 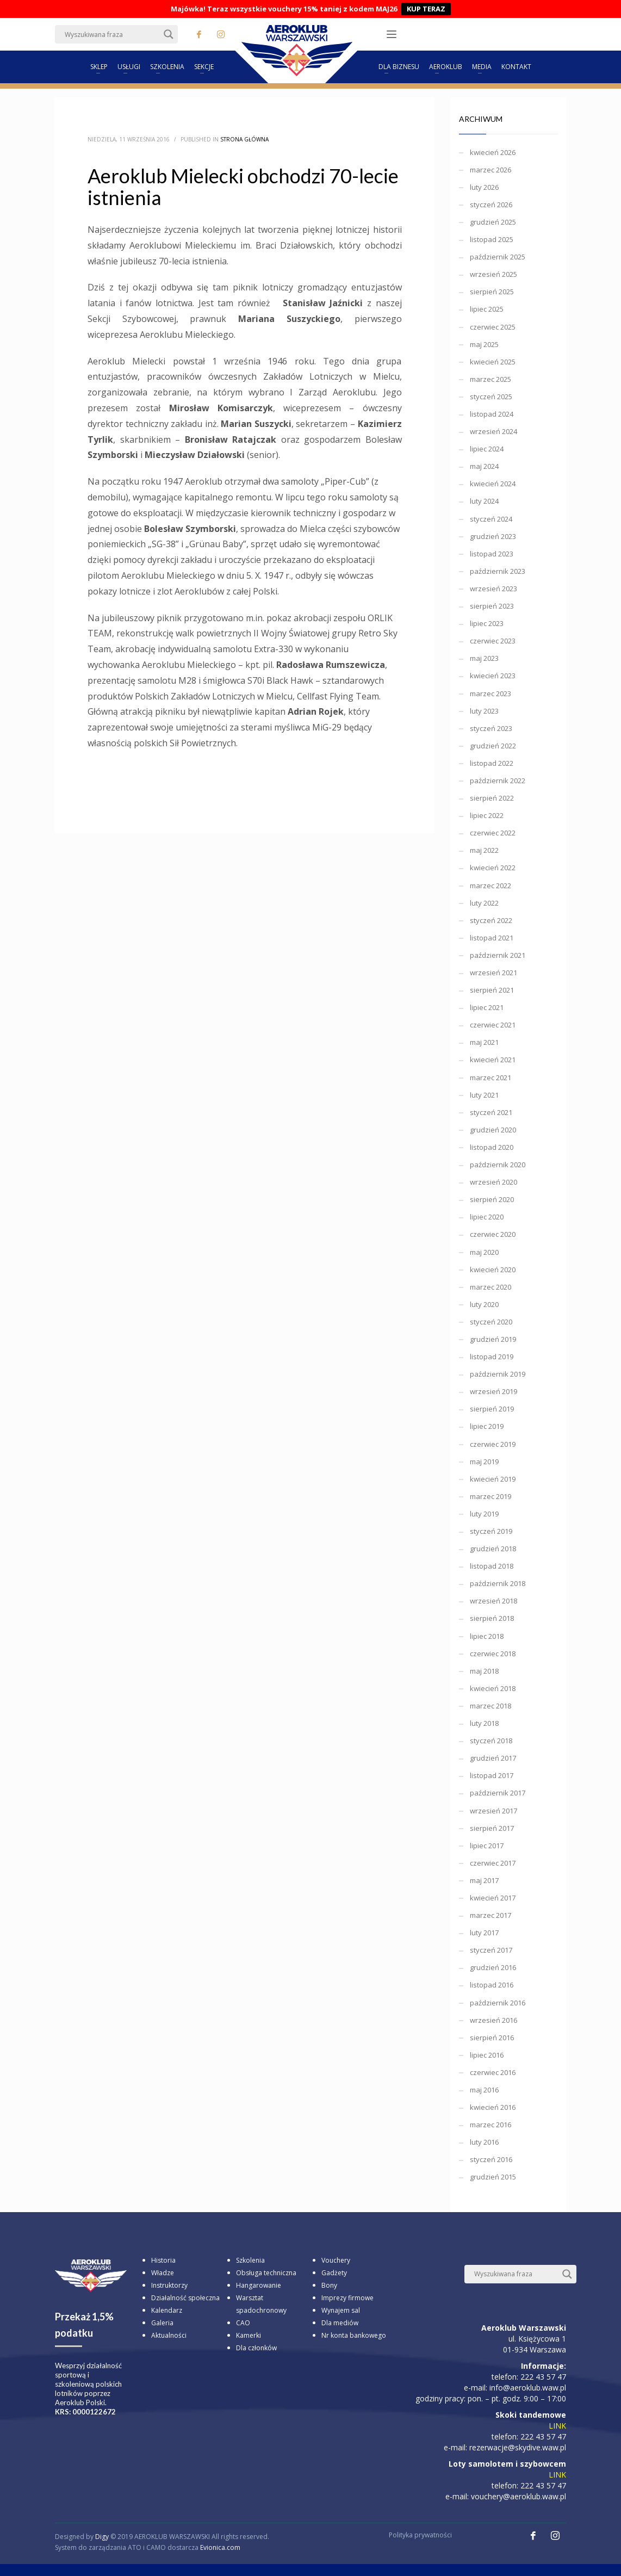 What do you see at coordinates (493, 1653) in the screenshot?
I see `czerwiec 2018` at bounding box center [493, 1653].